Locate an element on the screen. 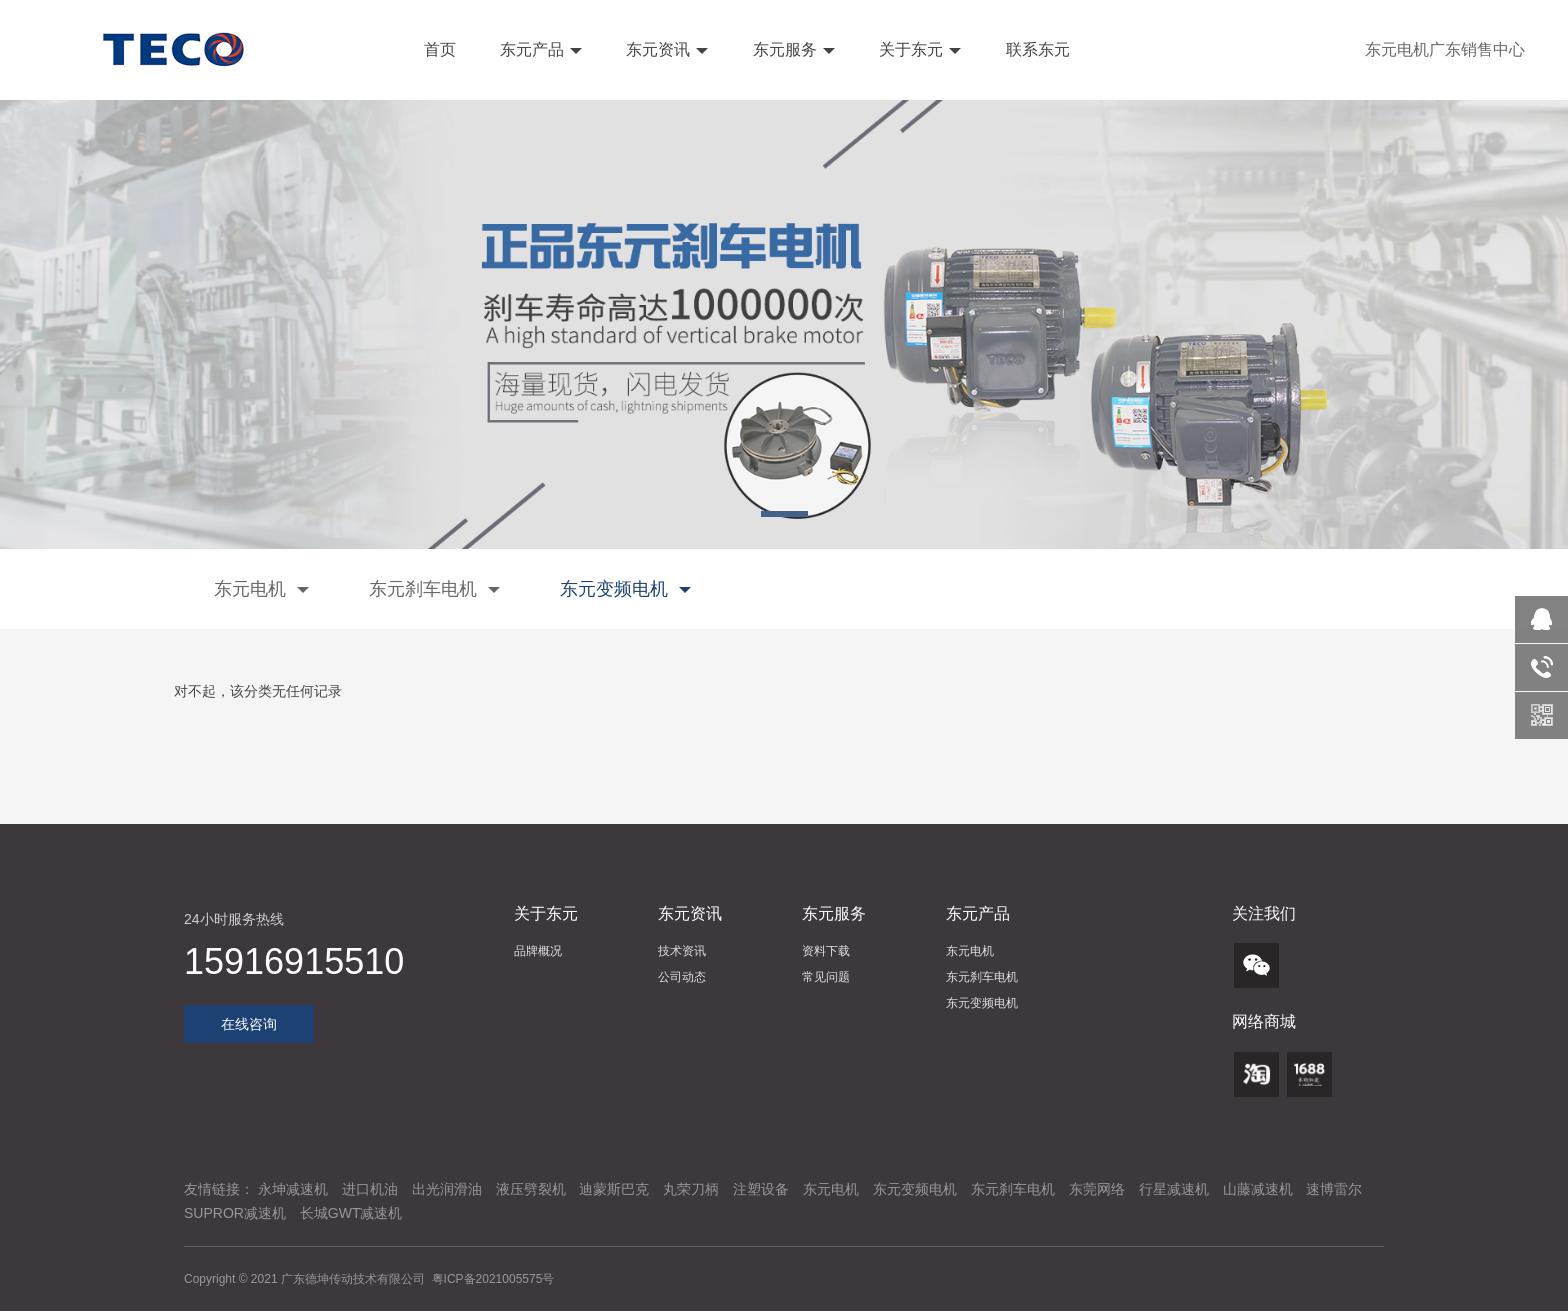 The height and width of the screenshot is (1313, 1568). 东元变频电机 is located at coordinates (625, 589).